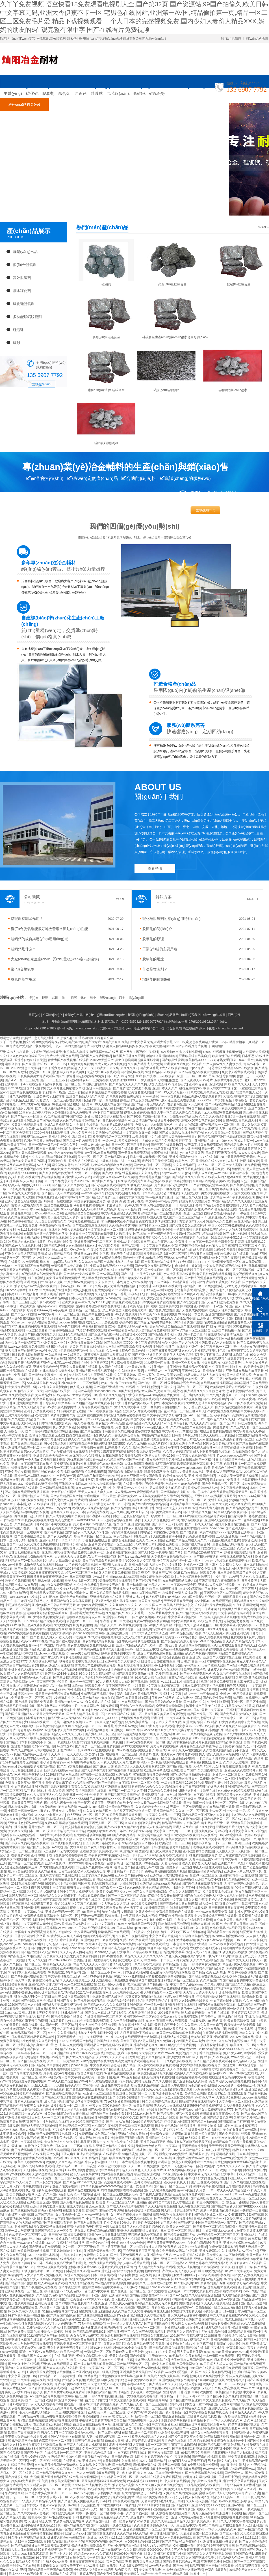 This screenshot has height=2576, width=269. What do you see at coordinates (218, 1665) in the screenshot?
I see `大香伊蕉在人线国产网站` at bounding box center [218, 1665].